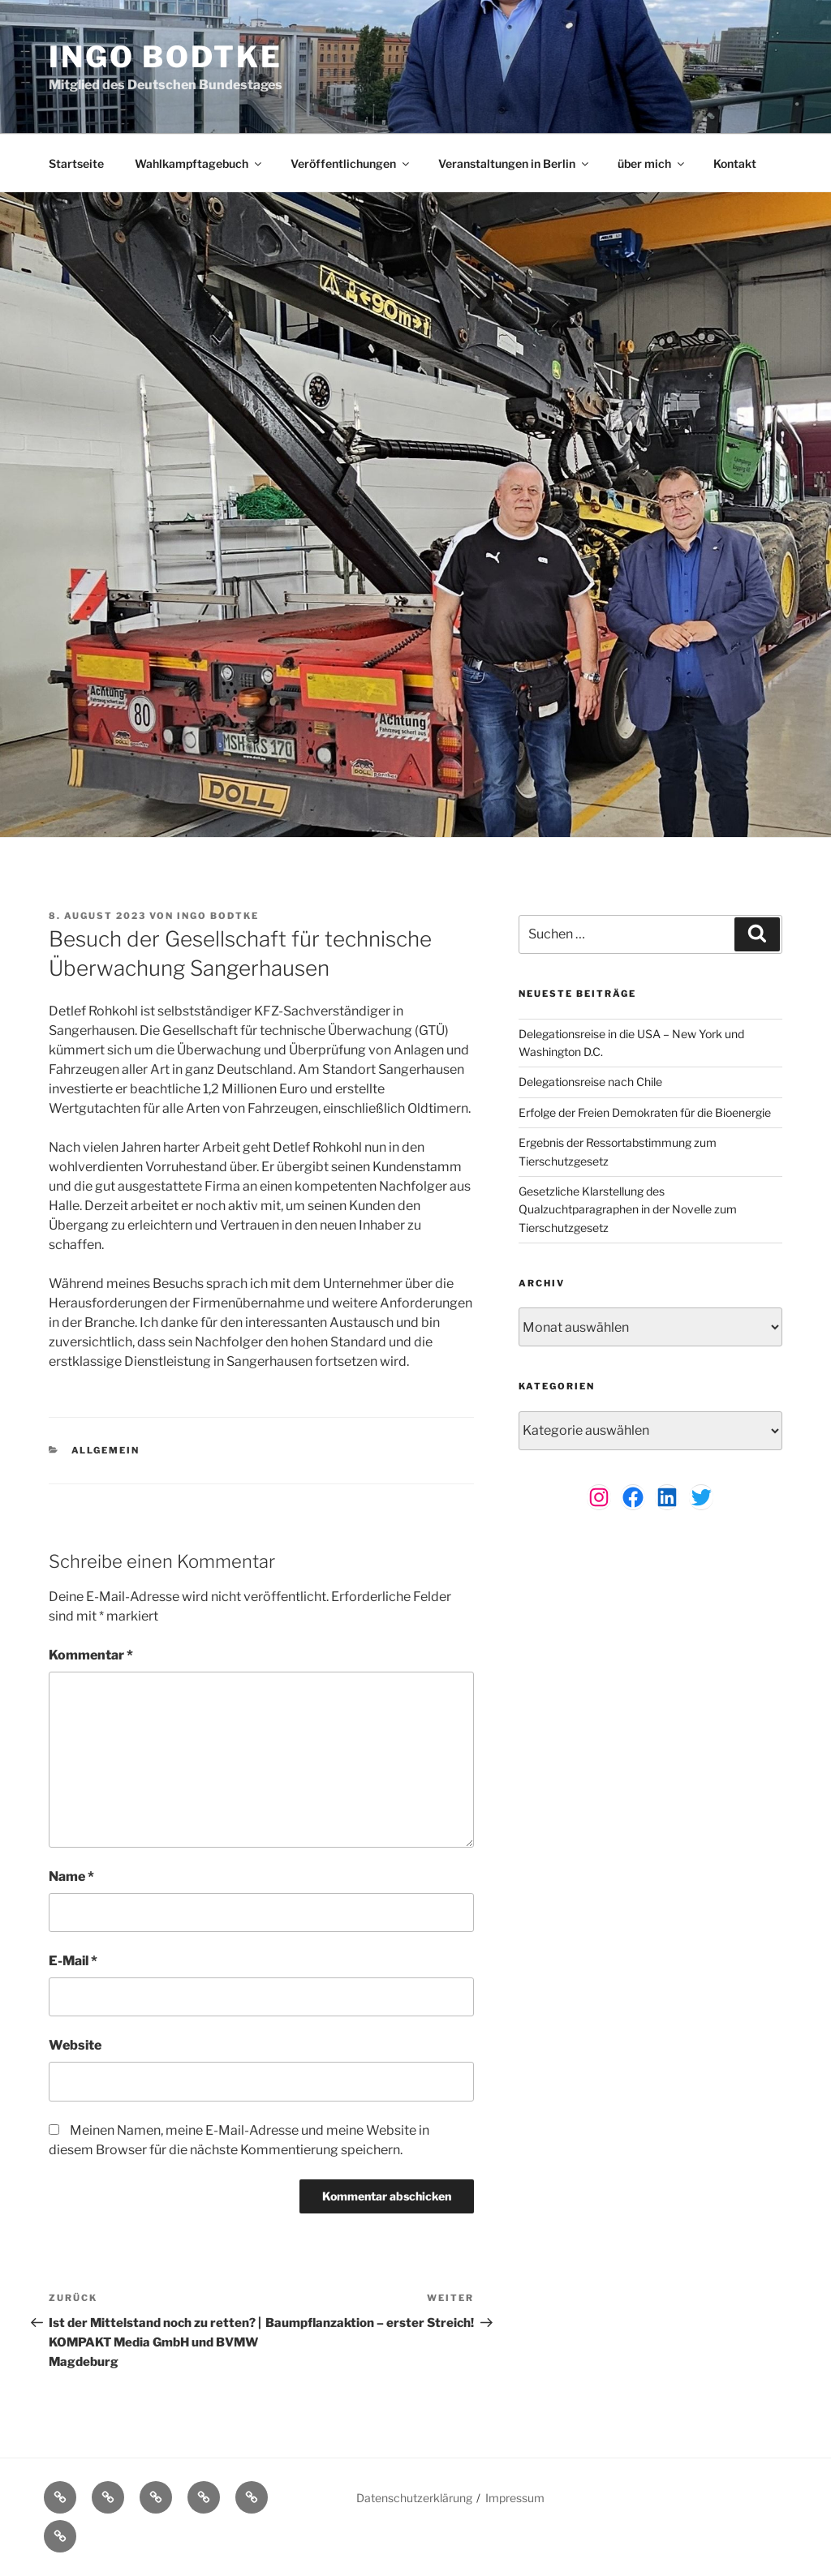 Image resolution: width=831 pixels, height=2576 pixels. What do you see at coordinates (628, 1209) in the screenshot?
I see `Gesetzliche Klarstellung des Qualzuchtparagraphen in der Novelle zum Tierschutzgesetz` at bounding box center [628, 1209].